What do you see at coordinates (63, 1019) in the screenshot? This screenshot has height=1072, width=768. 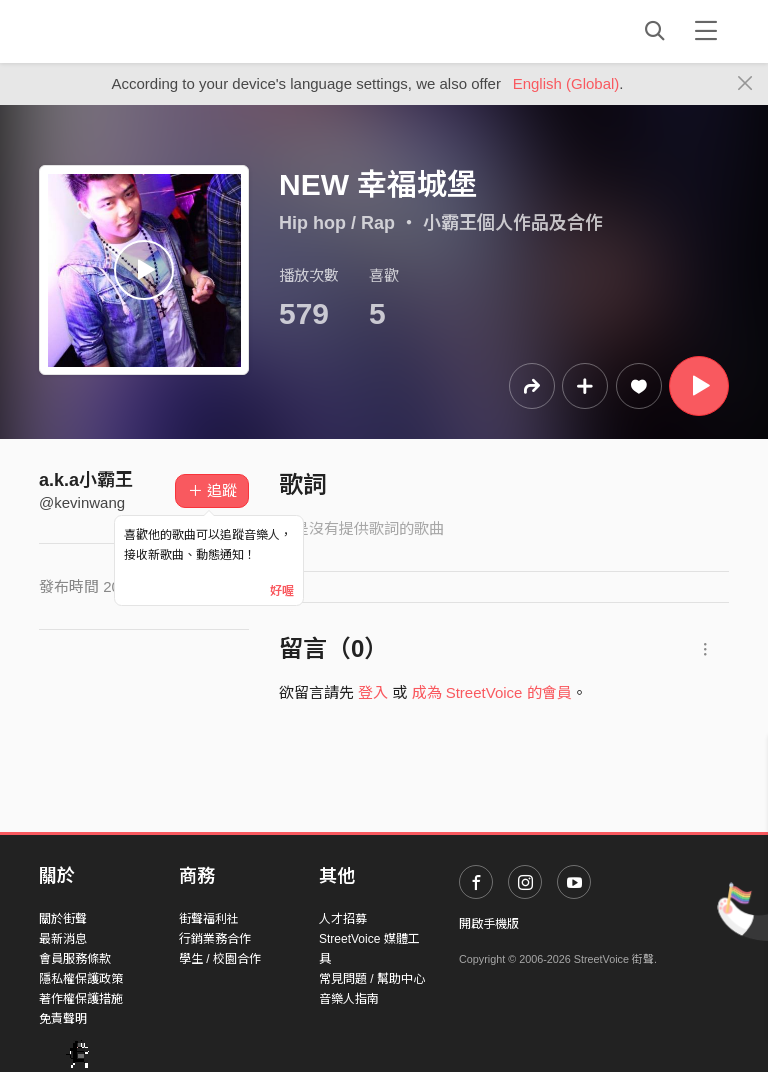 I see `免責聲明` at bounding box center [63, 1019].